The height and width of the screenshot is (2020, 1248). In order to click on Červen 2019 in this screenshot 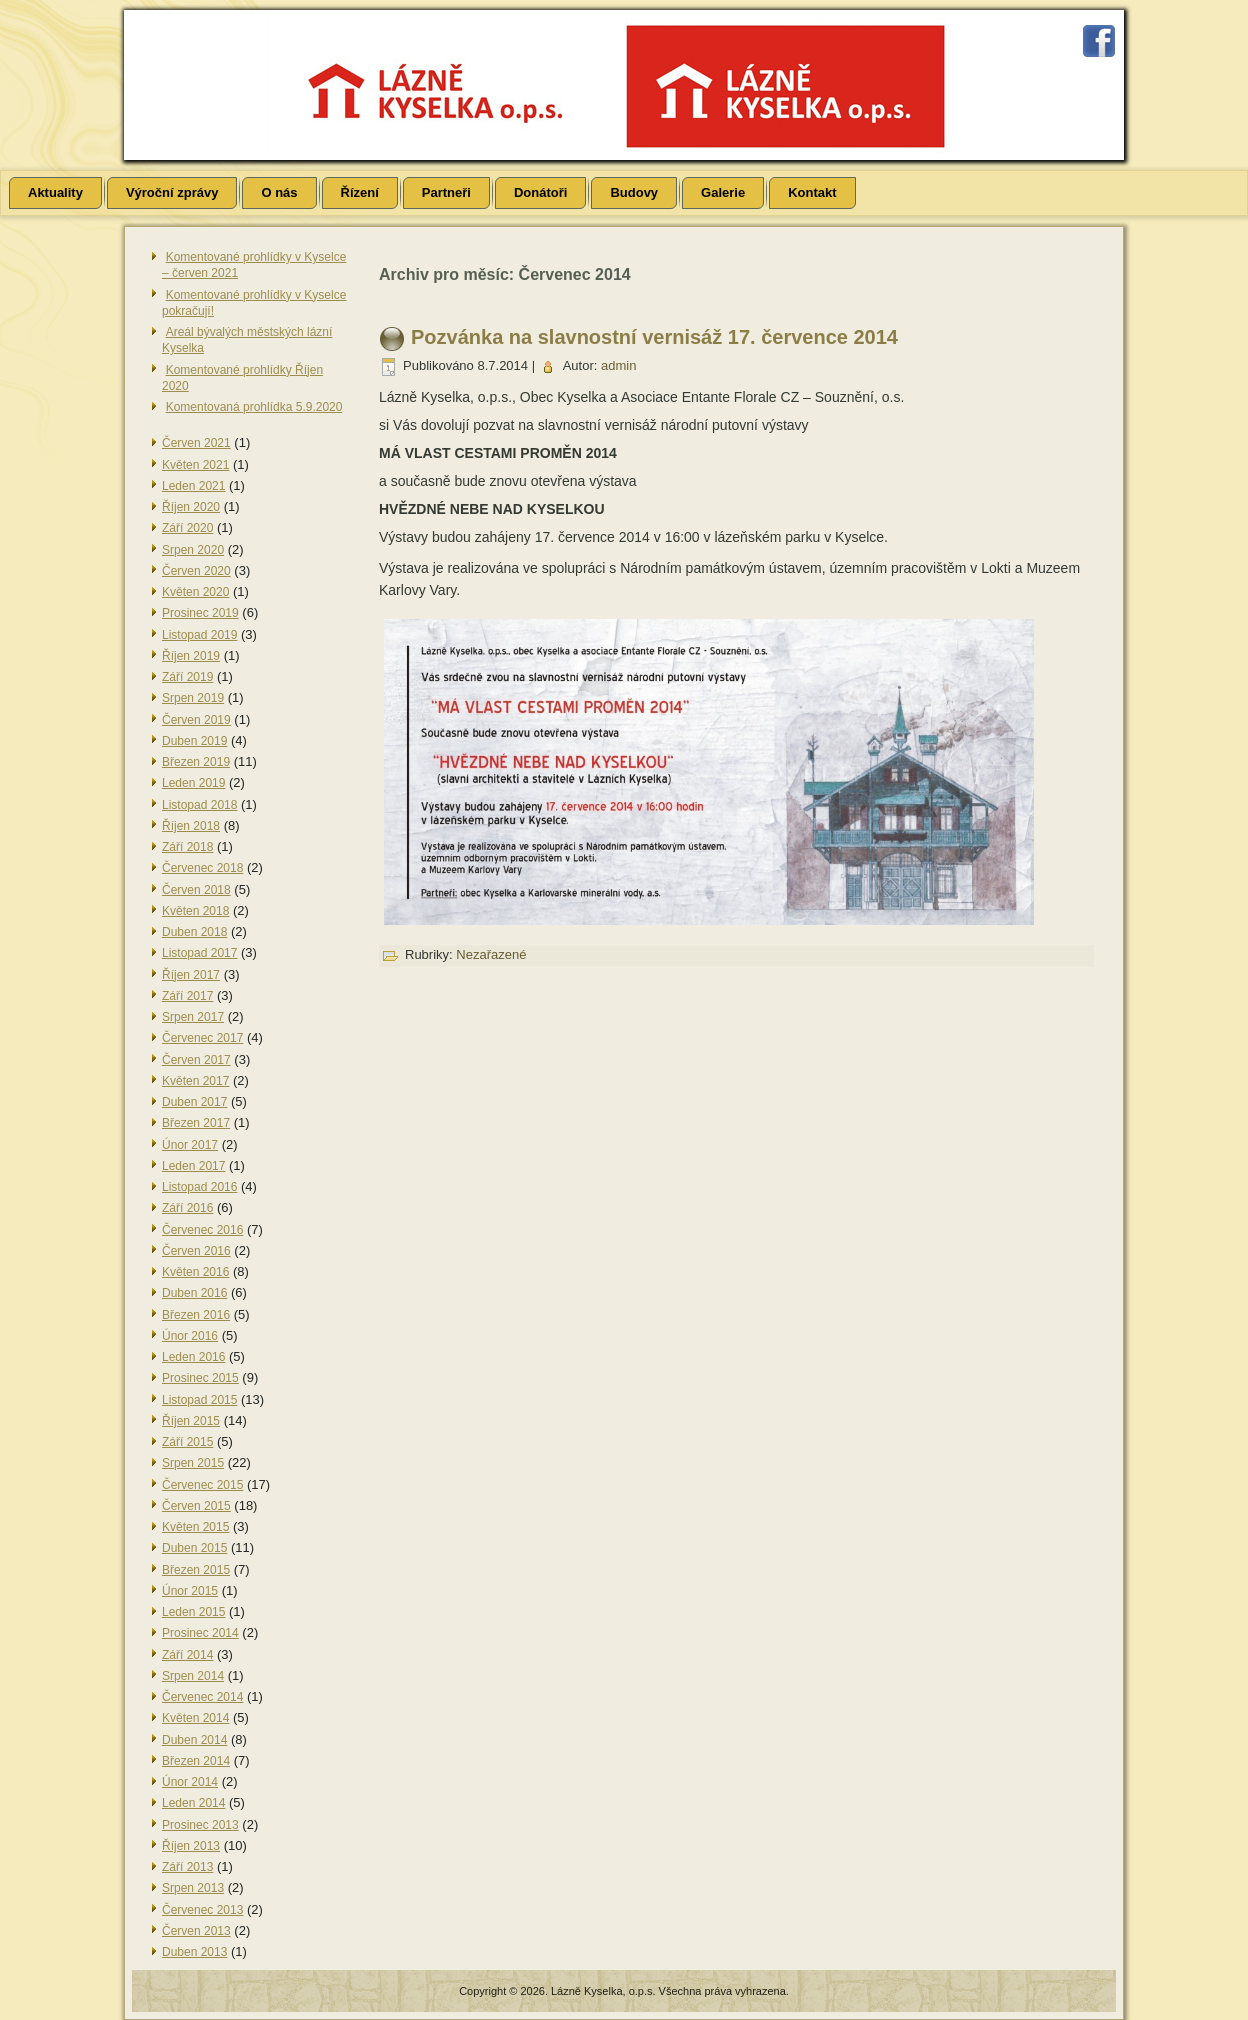, I will do `click(196, 720)`.